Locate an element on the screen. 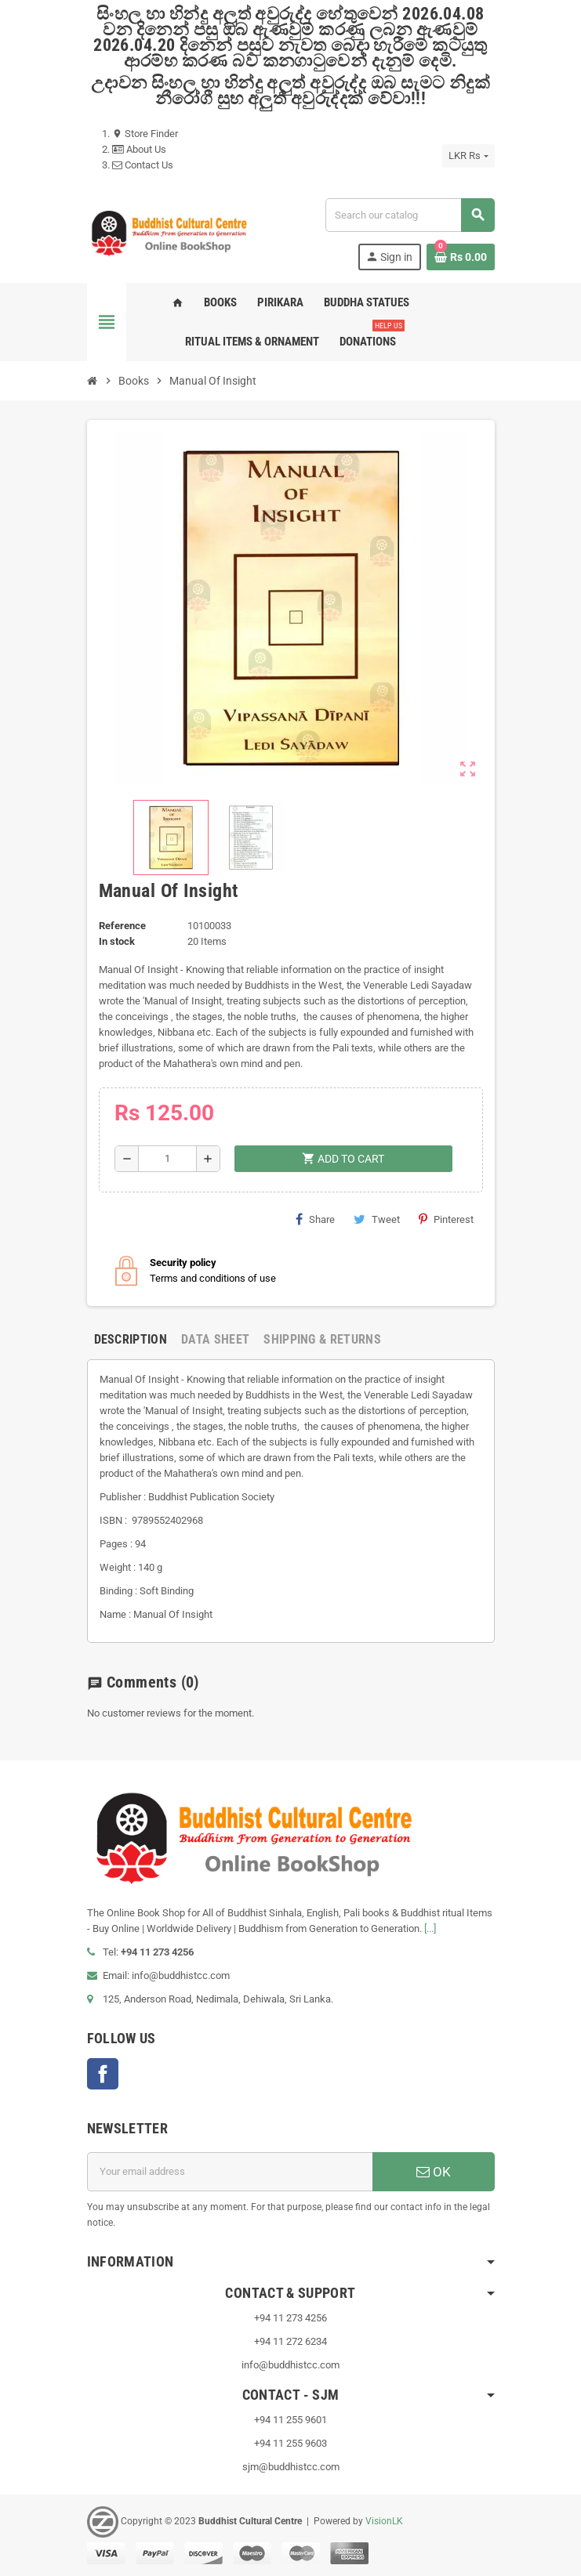 Image resolution: width=581 pixels, height=2576 pixels. VisionLK is located at coordinates (384, 2521).